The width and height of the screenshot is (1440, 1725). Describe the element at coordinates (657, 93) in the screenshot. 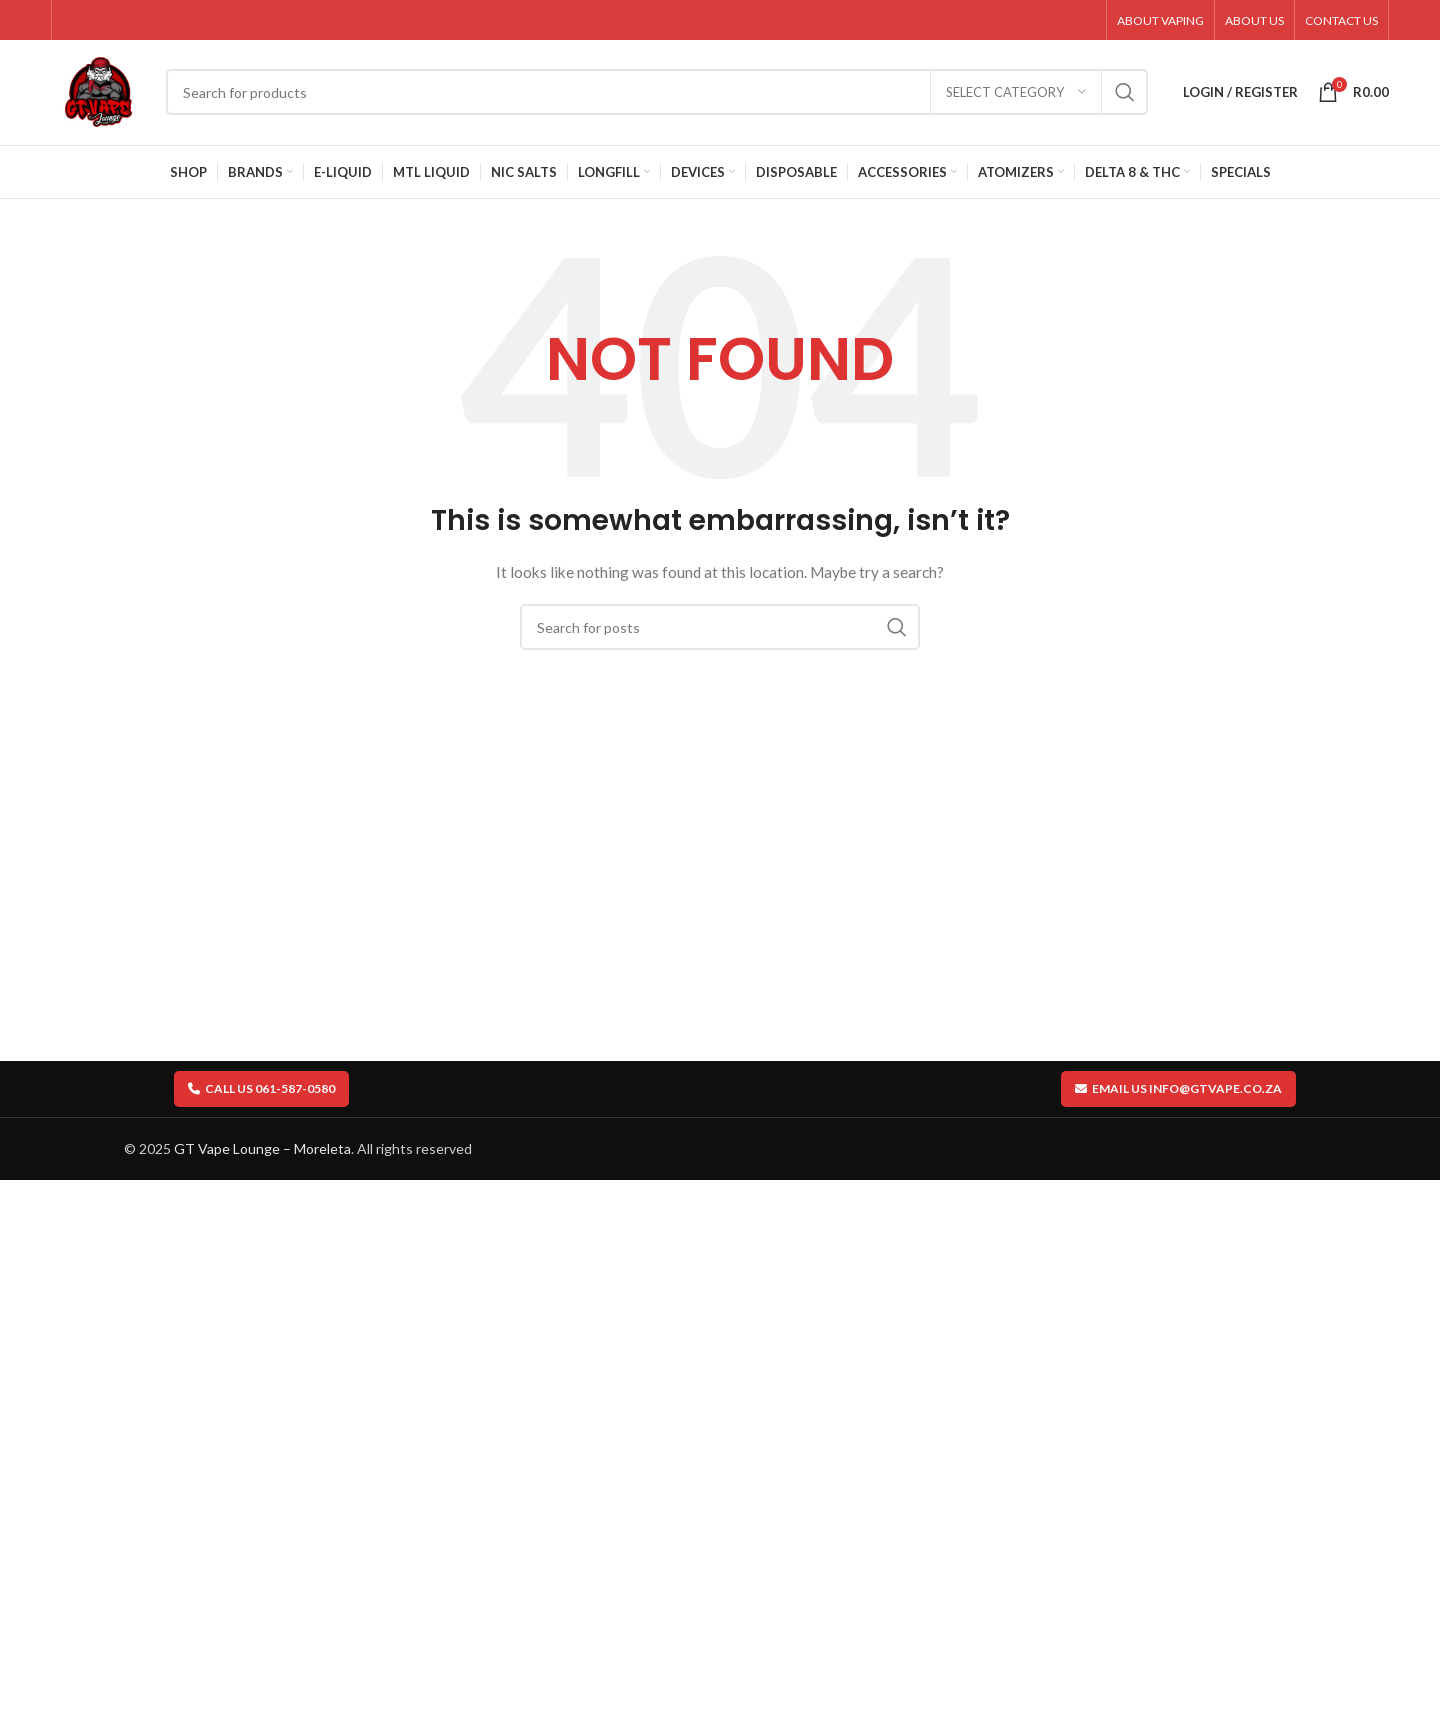

I see `[Search]` at that location.